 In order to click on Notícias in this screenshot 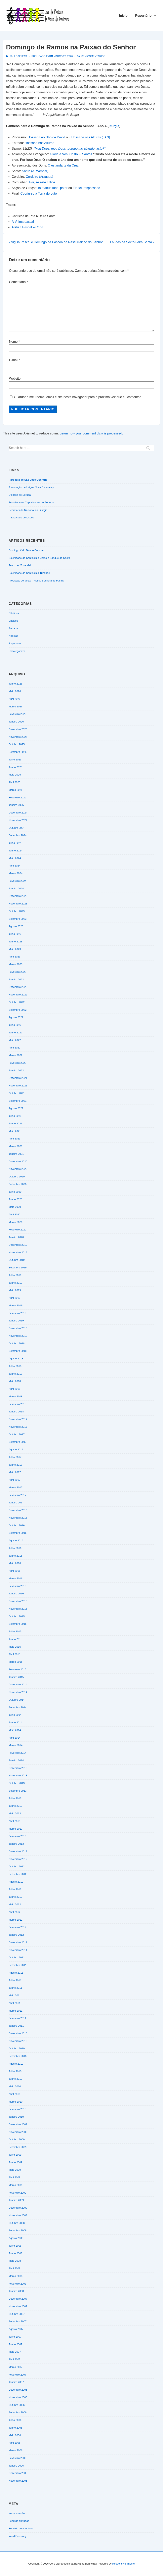, I will do `click(13, 635)`.